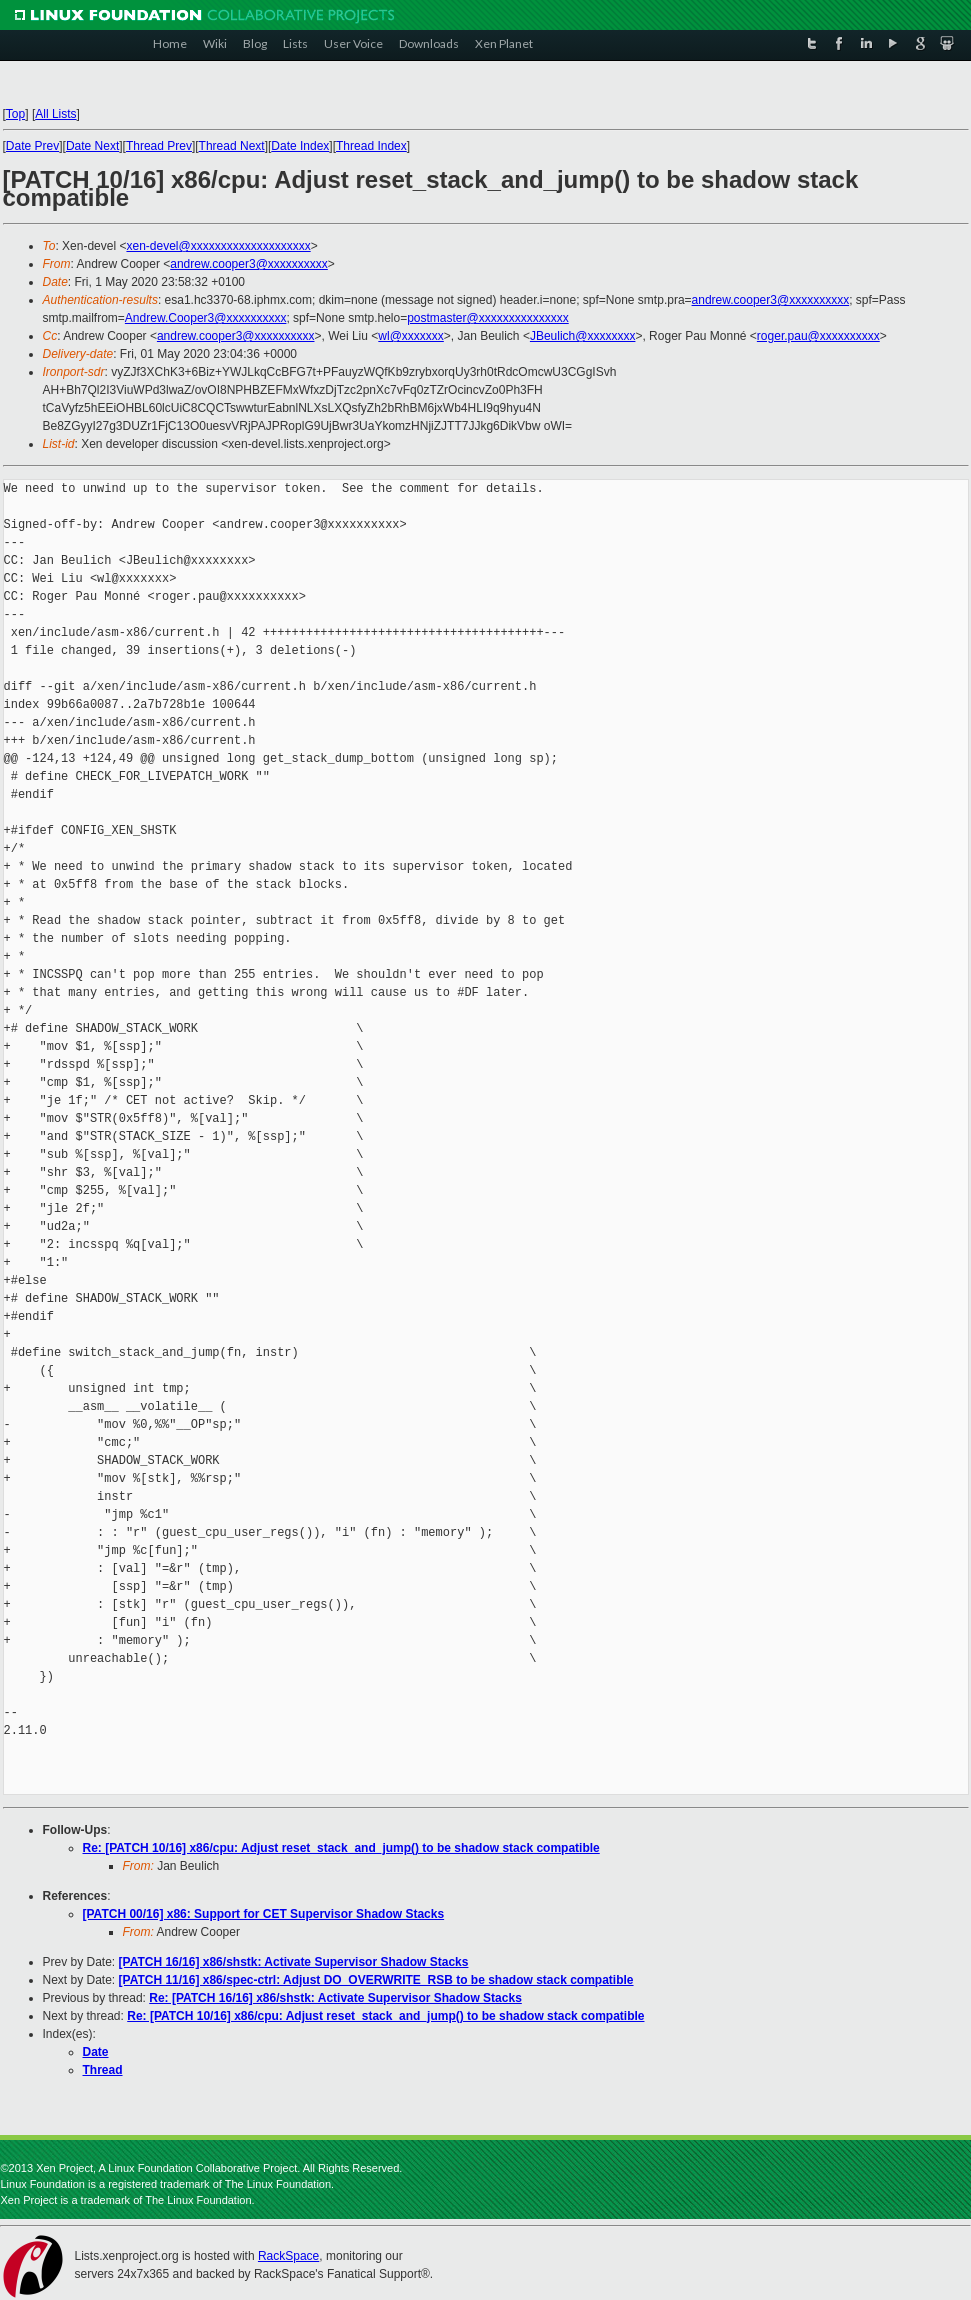 This screenshot has height=2300, width=971. Describe the element at coordinates (341, 1848) in the screenshot. I see `Re: [PATCH 10/16] x86/cpu: Adjust reset_stack_and_jump() to be shadow stack compatible` at that location.